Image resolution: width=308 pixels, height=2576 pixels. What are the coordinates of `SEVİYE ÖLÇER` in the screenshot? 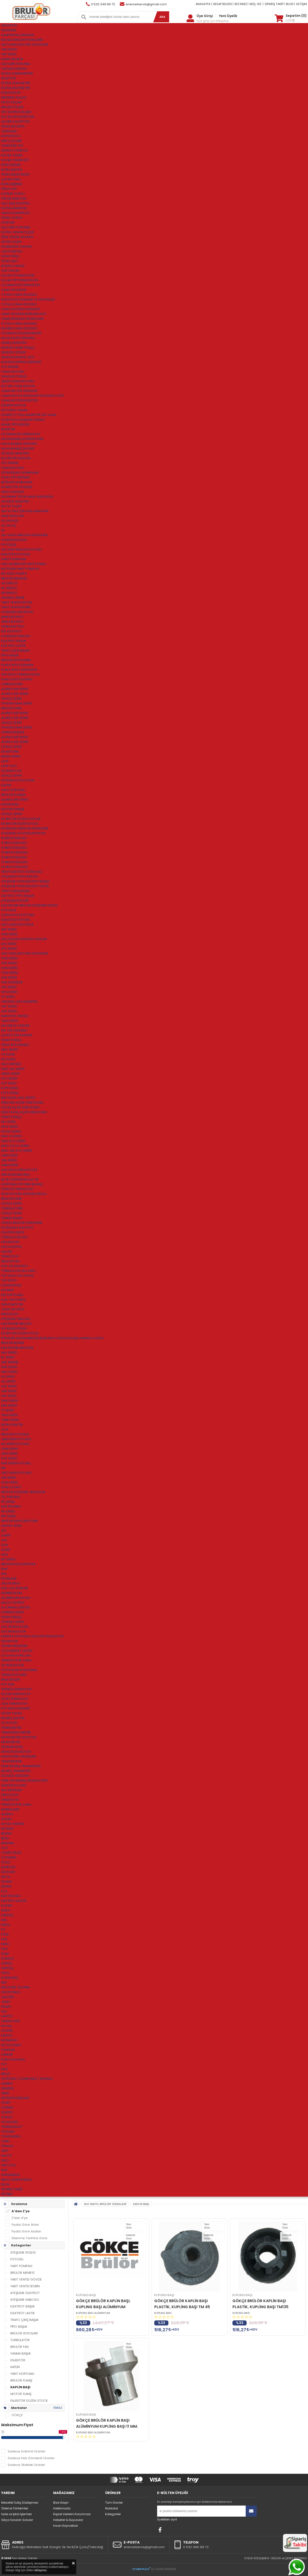 It's located at (11, 241).